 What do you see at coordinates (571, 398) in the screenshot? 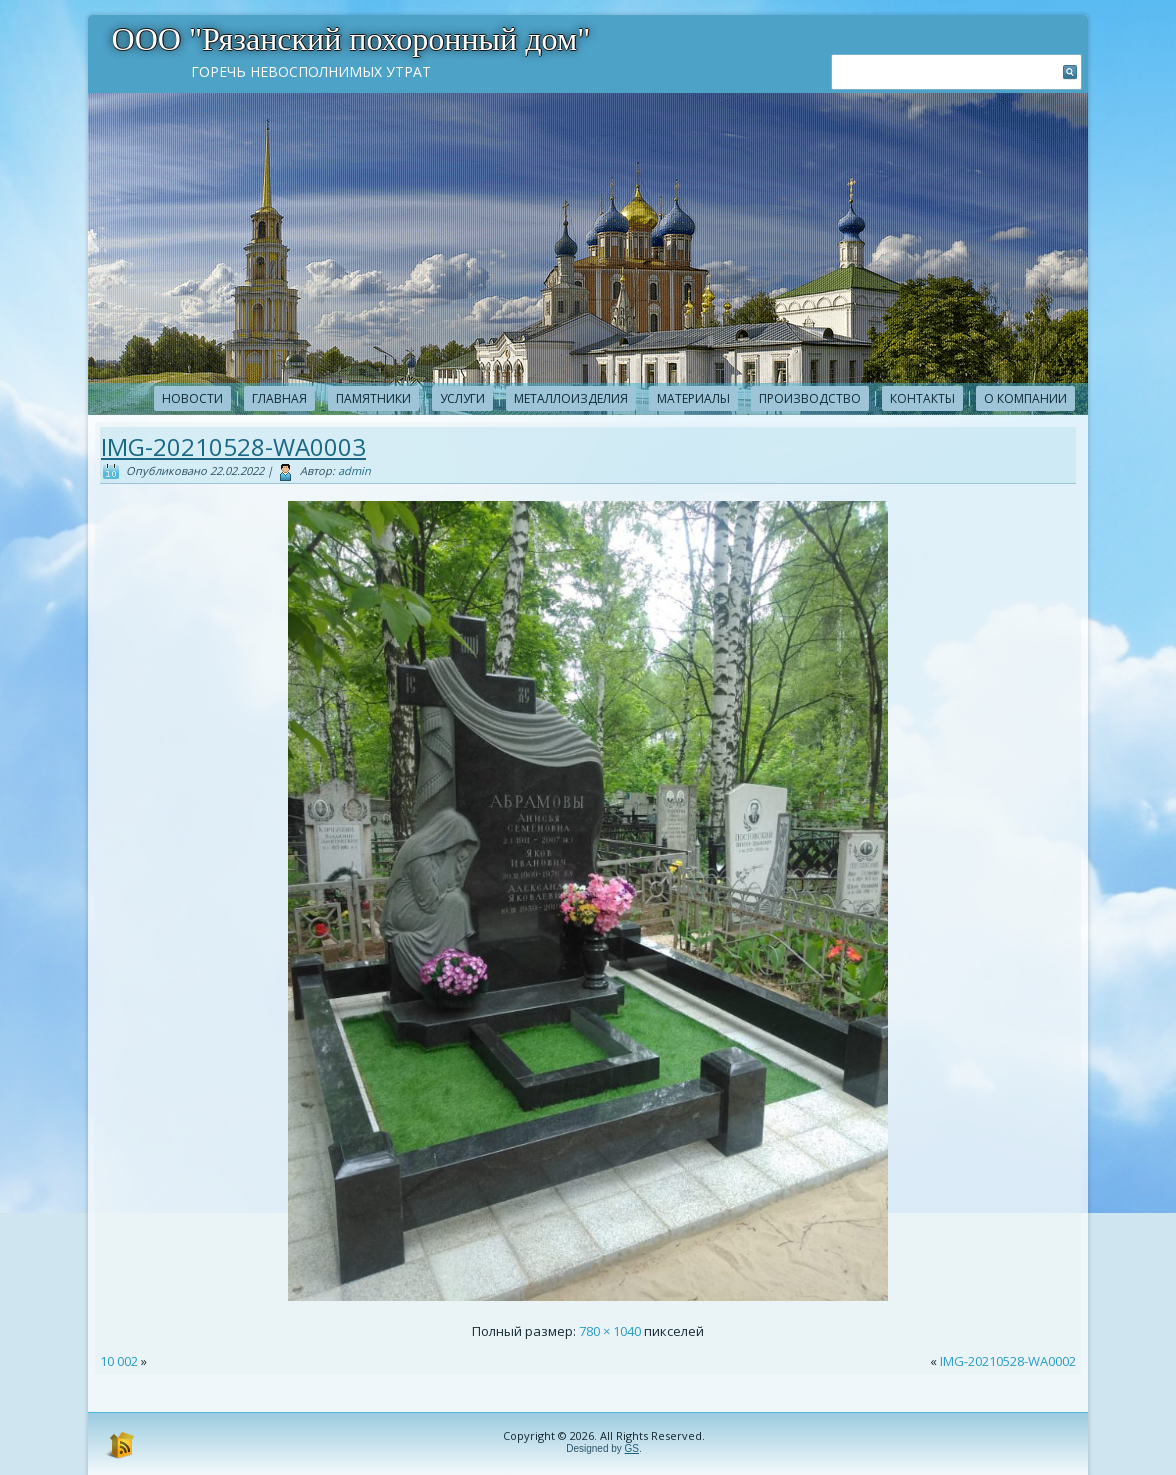
I see `Металлоизделия` at bounding box center [571, 398].